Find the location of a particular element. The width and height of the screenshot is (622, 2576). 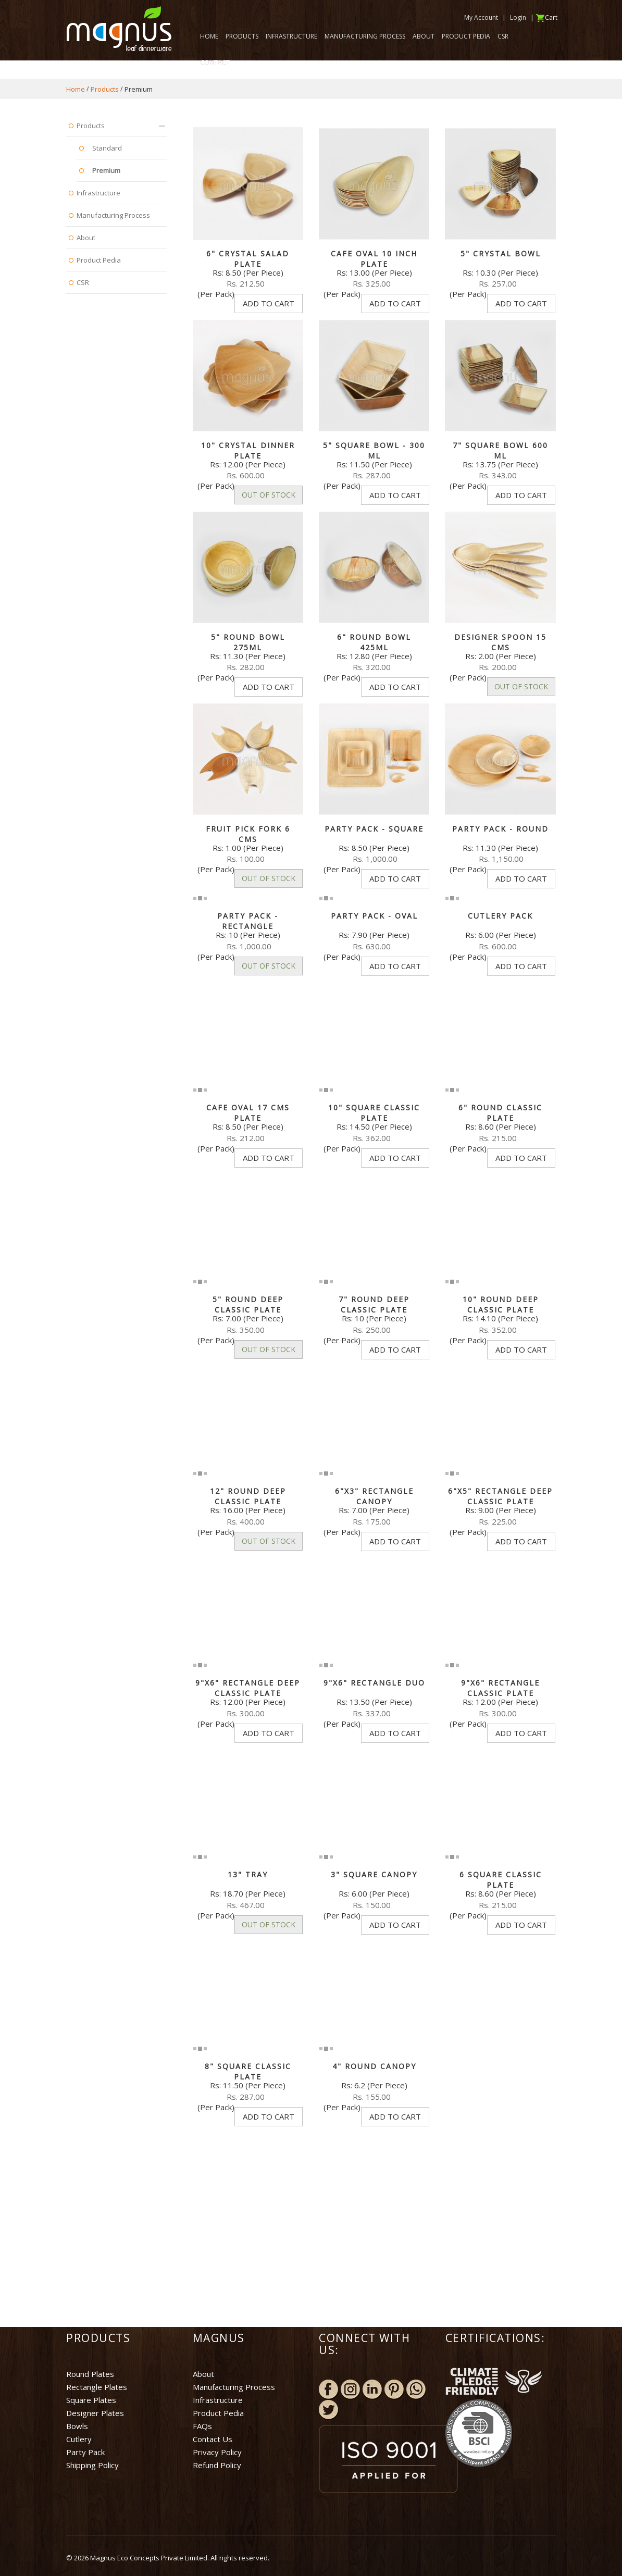

Shipping Policy is located at coordinates (92, 2465).